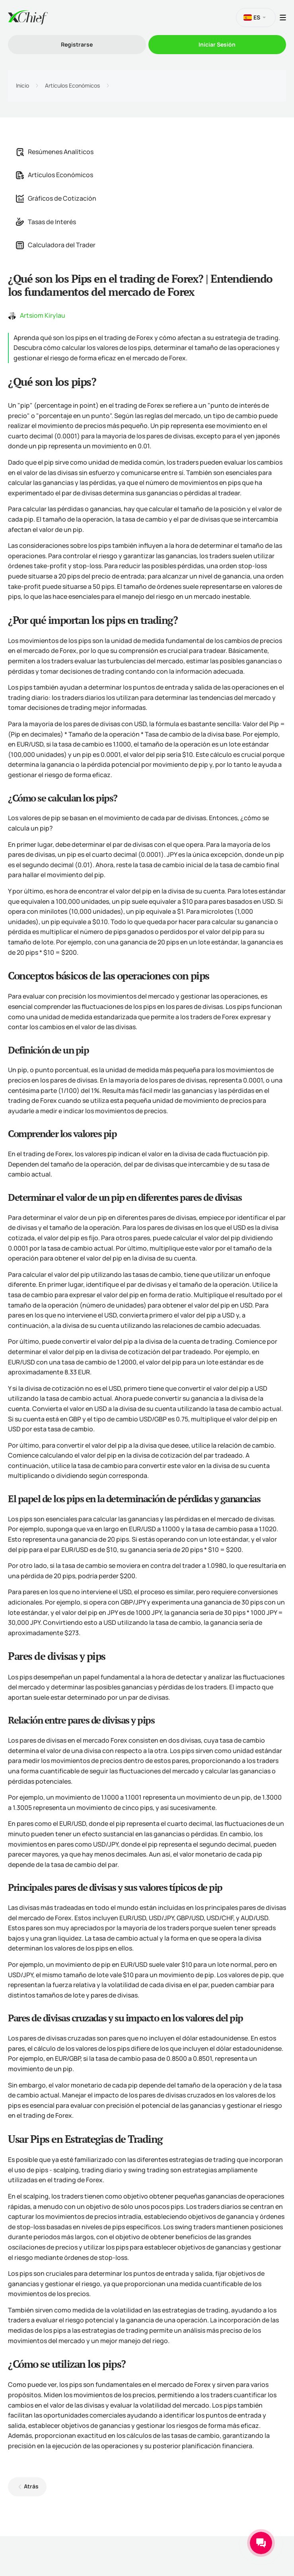 The width and height of the screenshot is (294, 2576). What do you see at coordinates (54, 151) in the screenshot?
I see `Resúmenes Analíticos` at bounding box center [54, 151].